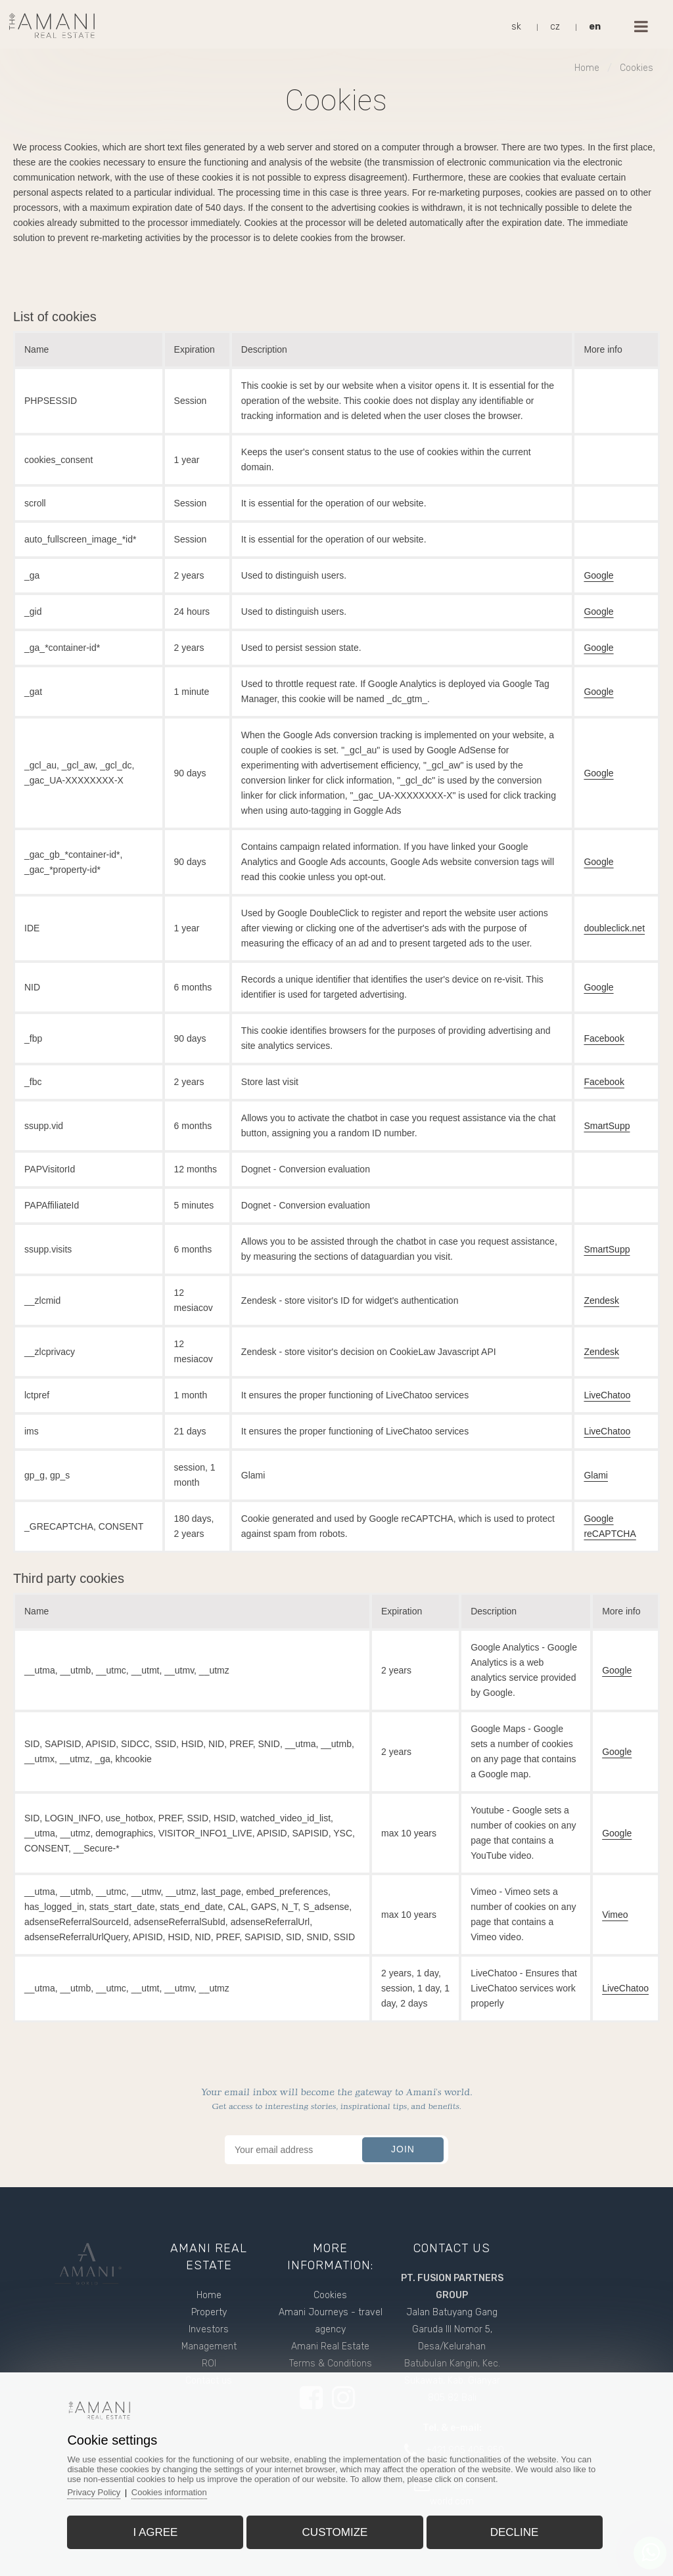 This screenshot has width=673, height=2576. I want to click on ROI, so click(209, 2363).